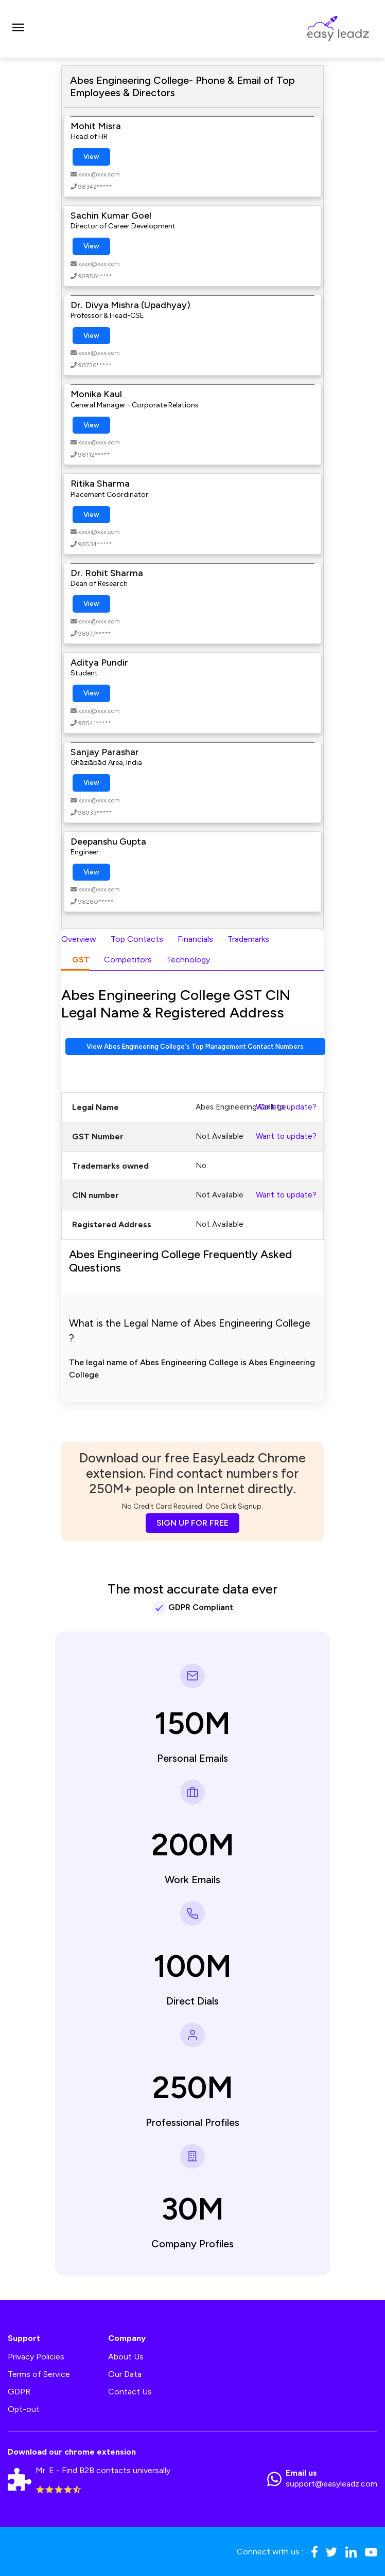 The height and width of the screenshot is (2576, 385). What do you see at coordinates (126, 2357) in the screenshot?
I see `About Us` at bounding box center [126, 2357].